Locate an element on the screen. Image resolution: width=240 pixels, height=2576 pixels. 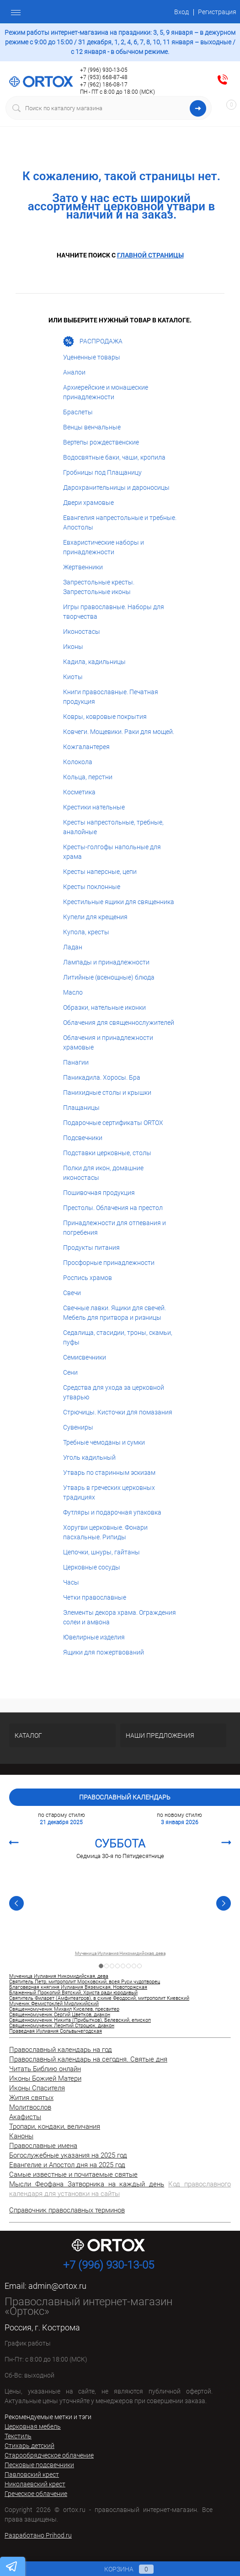
Православный календарь на год is located at coordinates (60, 2050).